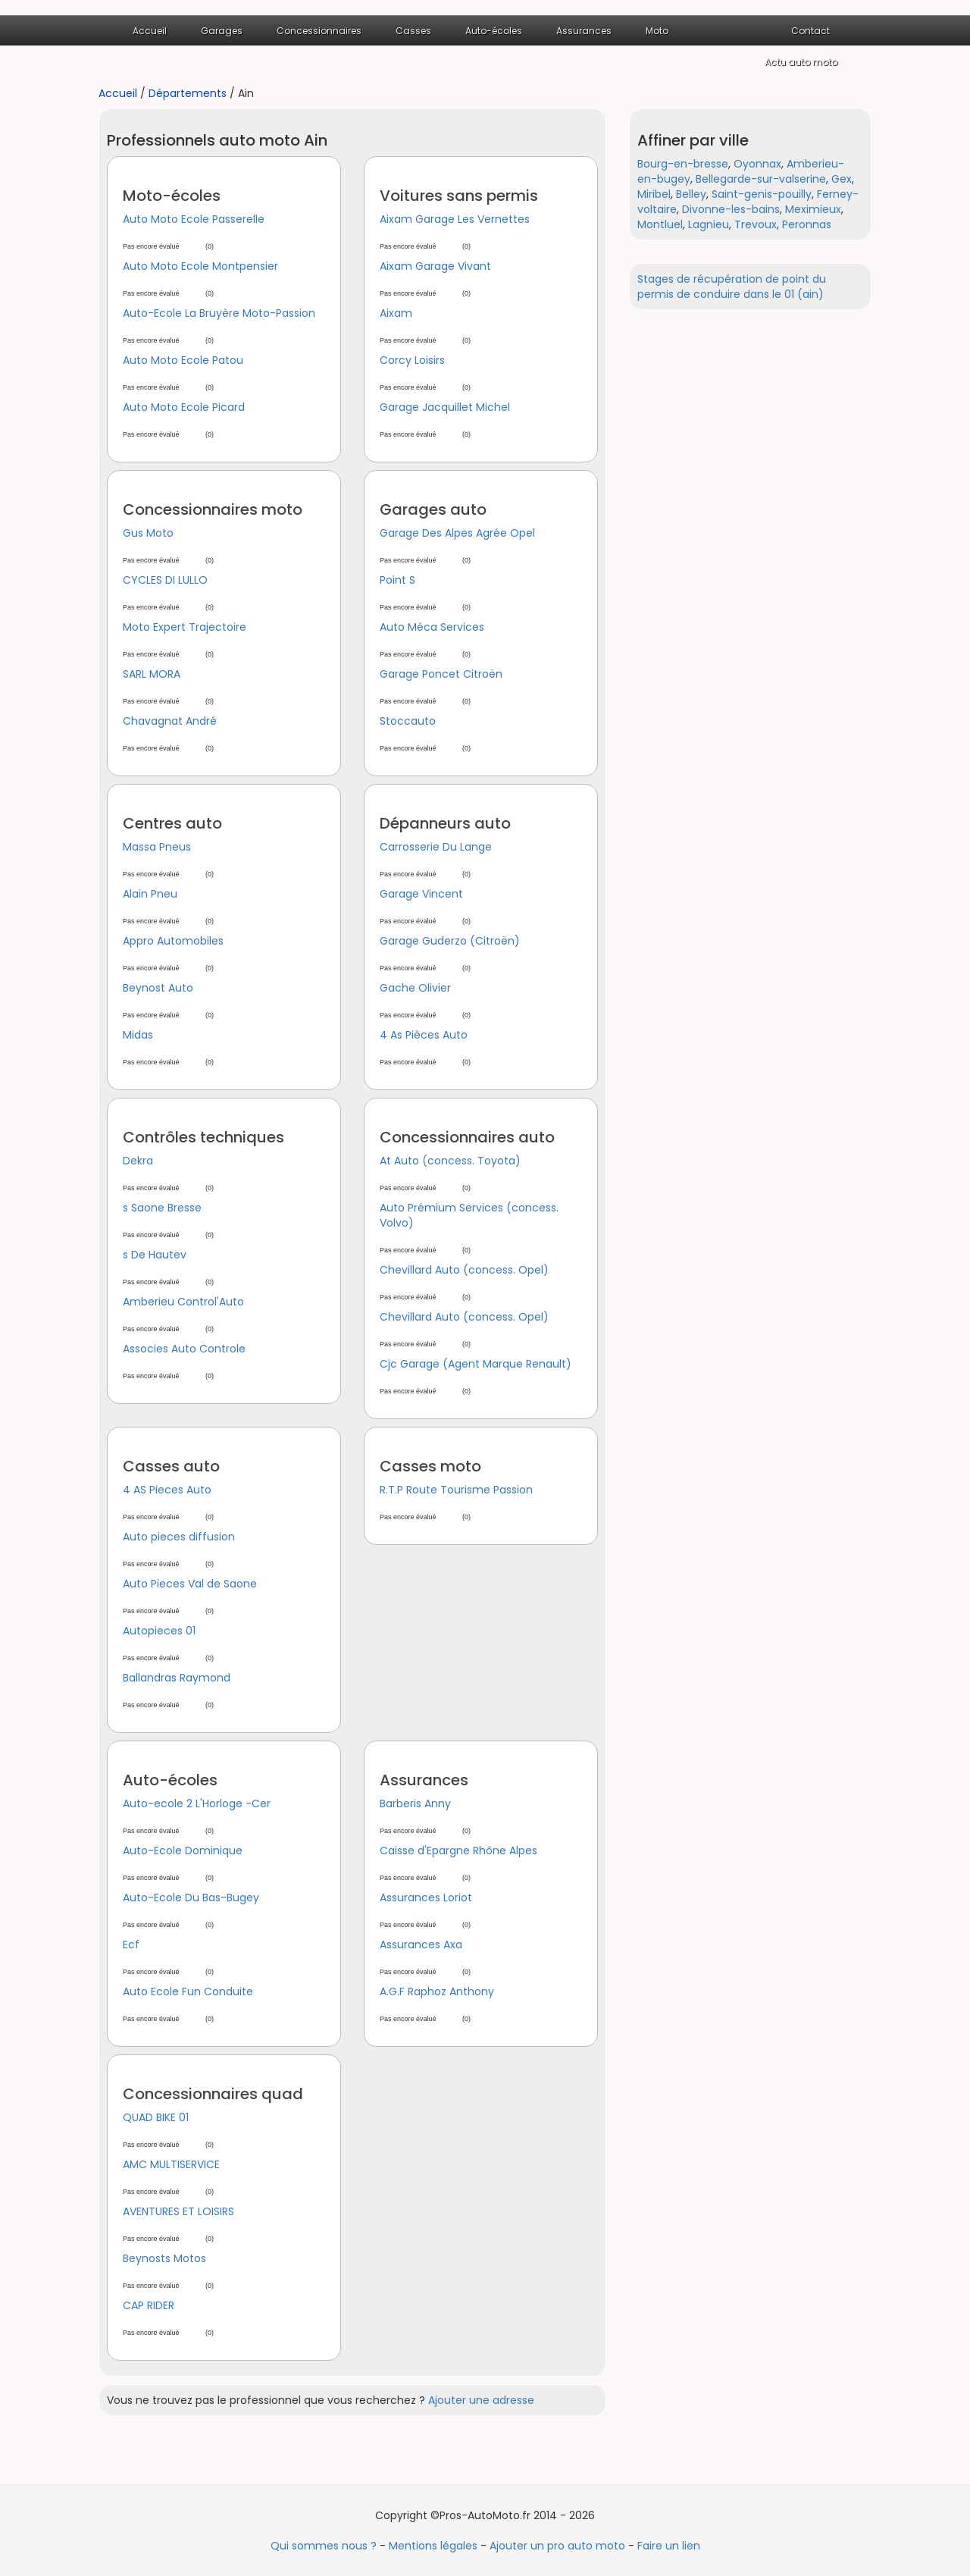 The height and width of the screenshot is (2576, 970). Describe the element at coordinates (584, 30) in the screenshot. I see `Assurances` at that location.